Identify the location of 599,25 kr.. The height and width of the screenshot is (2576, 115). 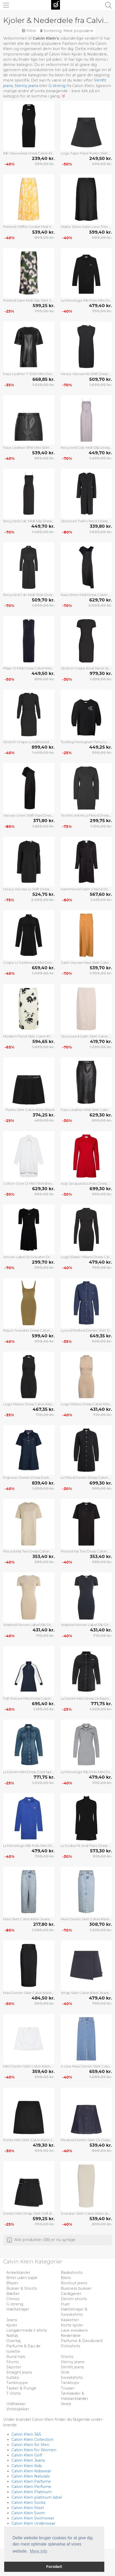
(44, 305).